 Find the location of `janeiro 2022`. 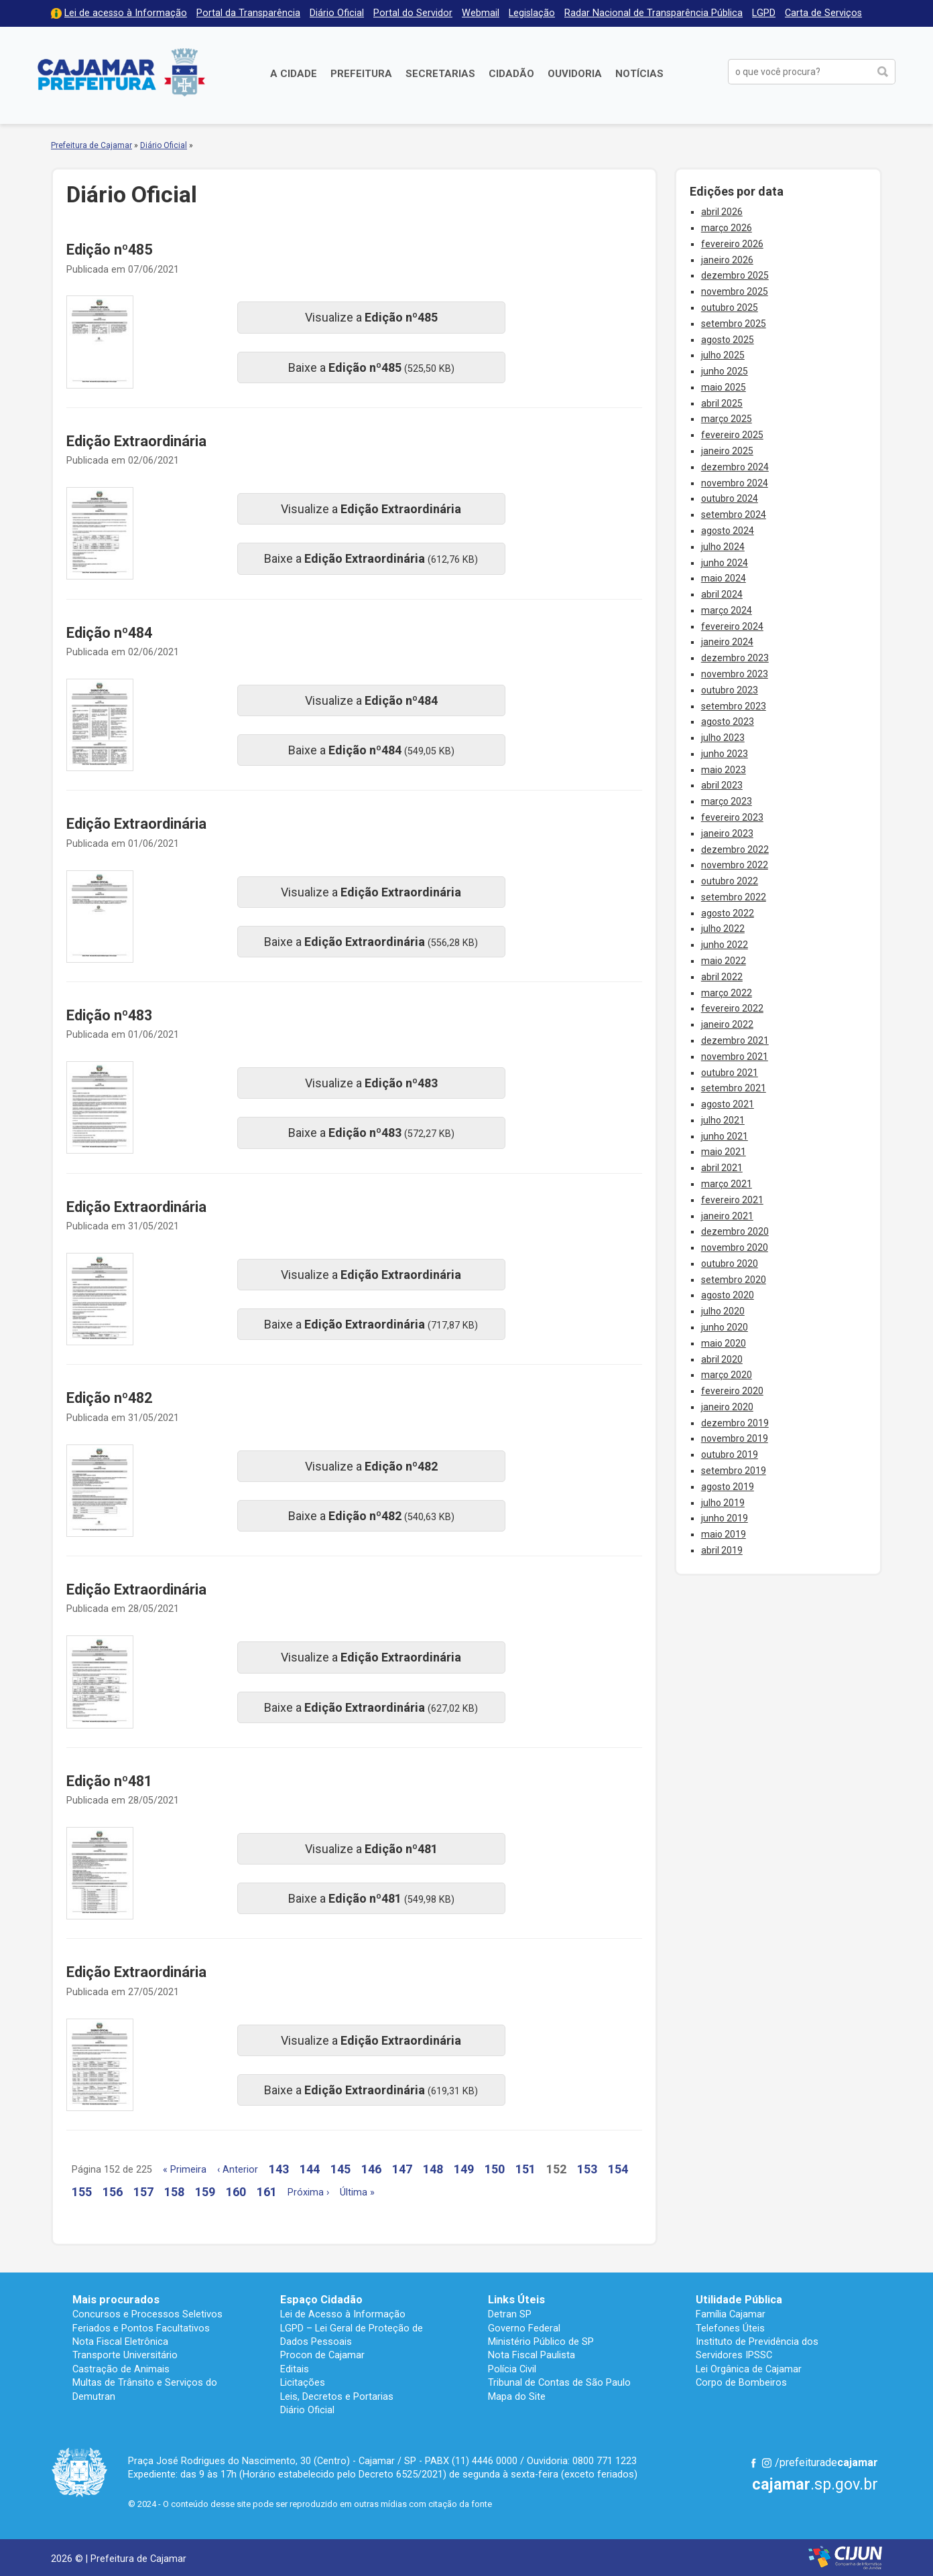

janeiro 2022 is located at coordinates (727, 1024).